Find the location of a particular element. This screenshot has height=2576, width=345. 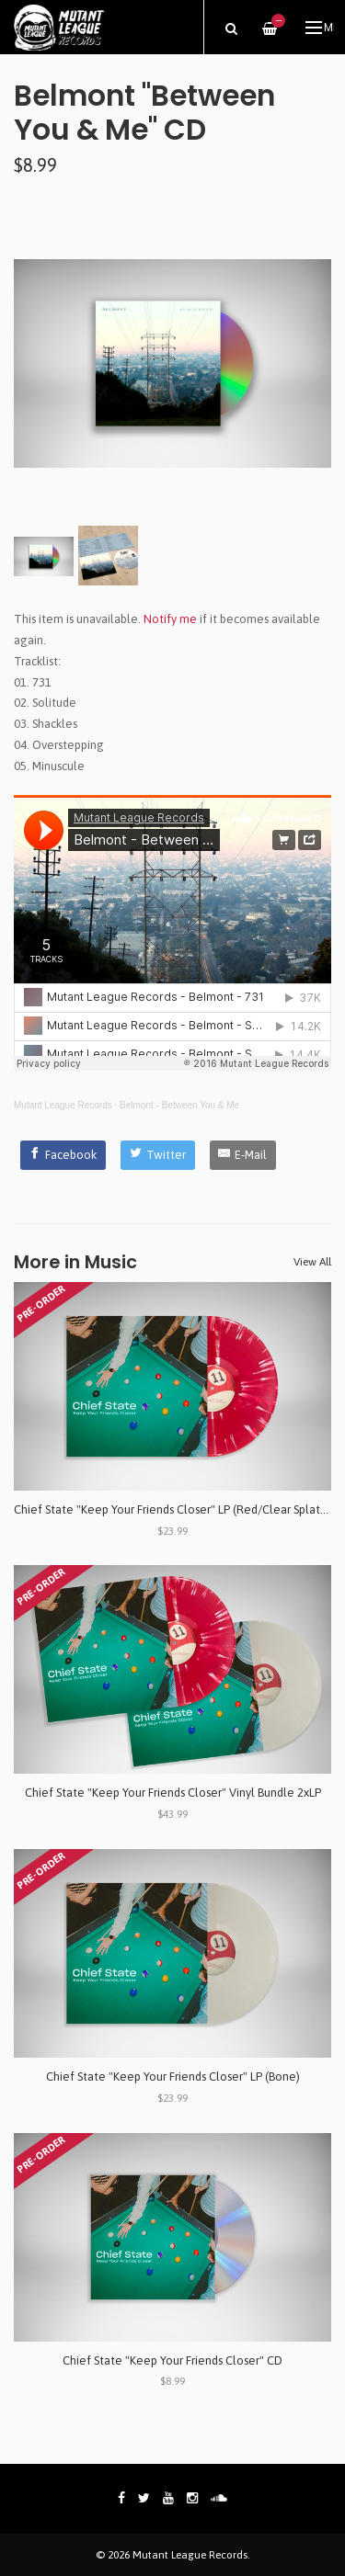

[E-Mail] is located at coordinates (243, 1155).